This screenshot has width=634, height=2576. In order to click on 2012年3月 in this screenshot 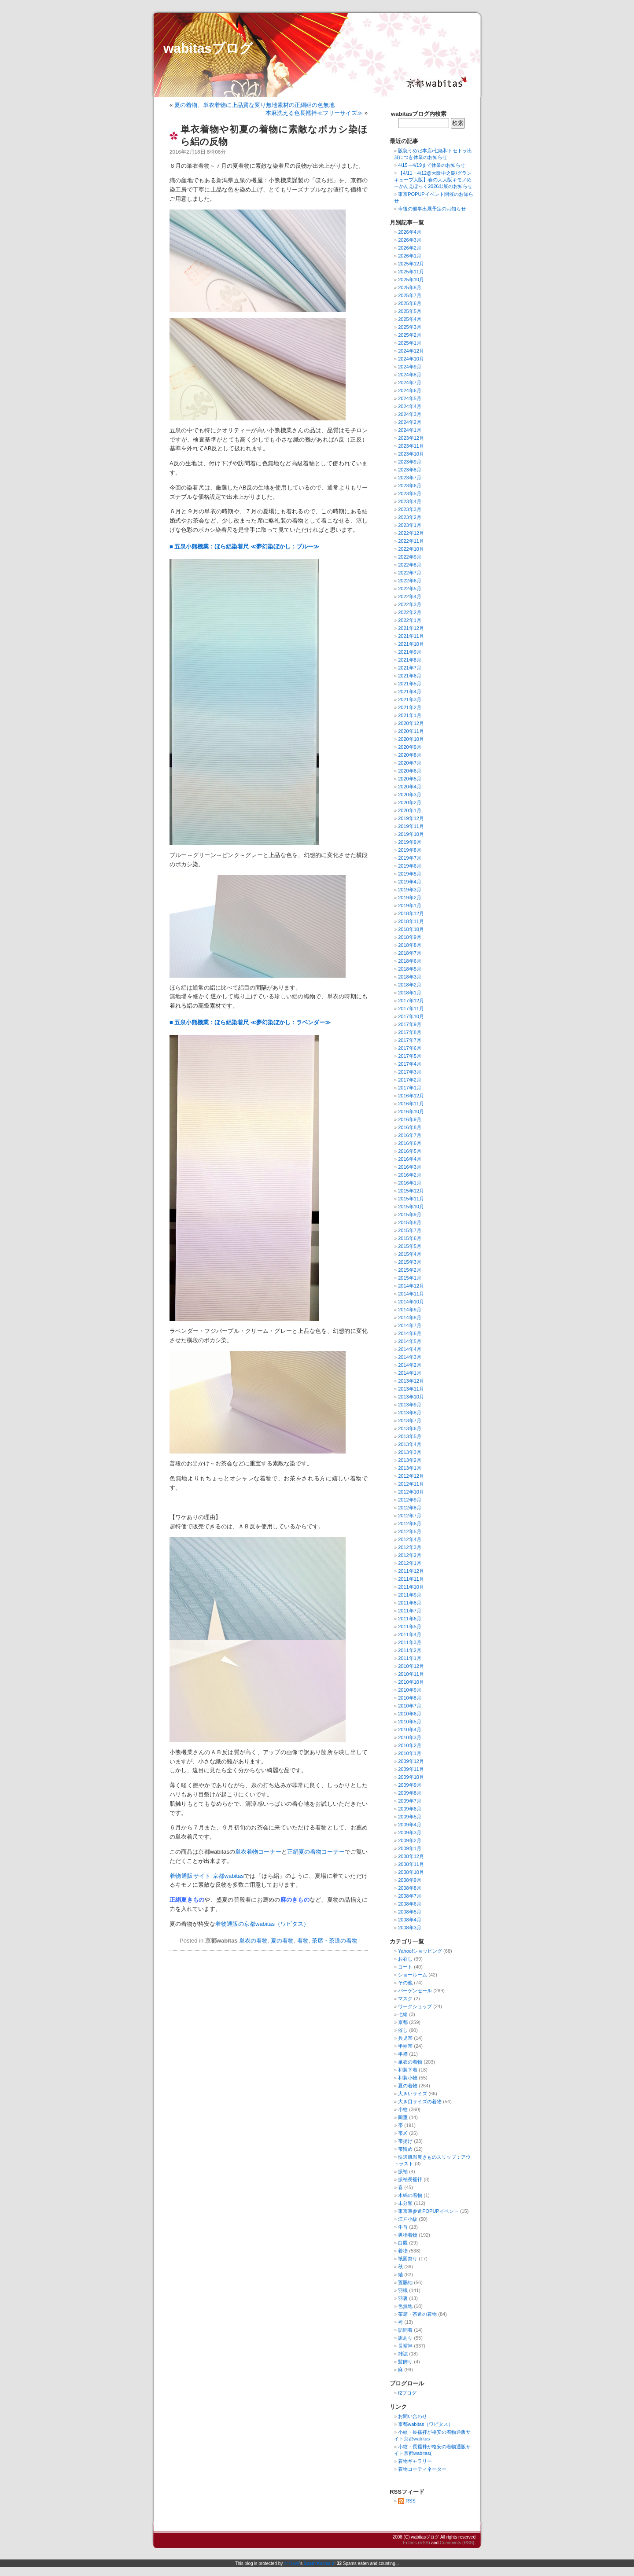, I will do `click(409, 1547)`.